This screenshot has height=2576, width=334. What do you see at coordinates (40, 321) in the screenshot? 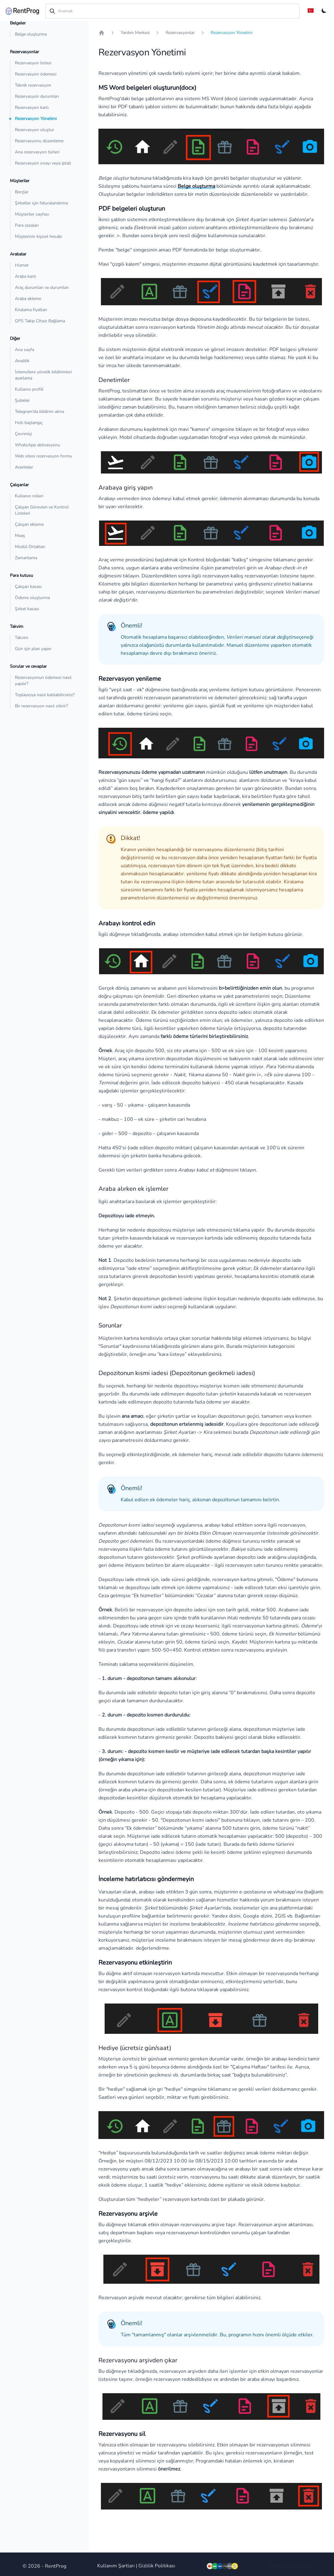
I see `GPS Takip Cihazı Bağlama` at bounding box center [40, 321].